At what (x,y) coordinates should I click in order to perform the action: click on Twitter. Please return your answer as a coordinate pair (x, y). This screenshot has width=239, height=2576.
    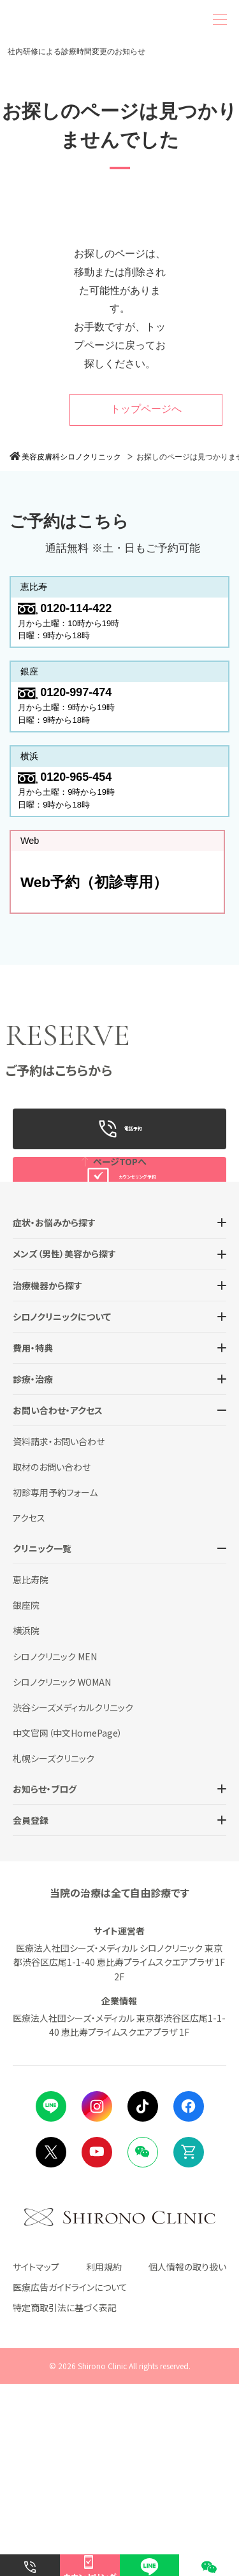
    Looking at the image, I should click on (51, 2343).